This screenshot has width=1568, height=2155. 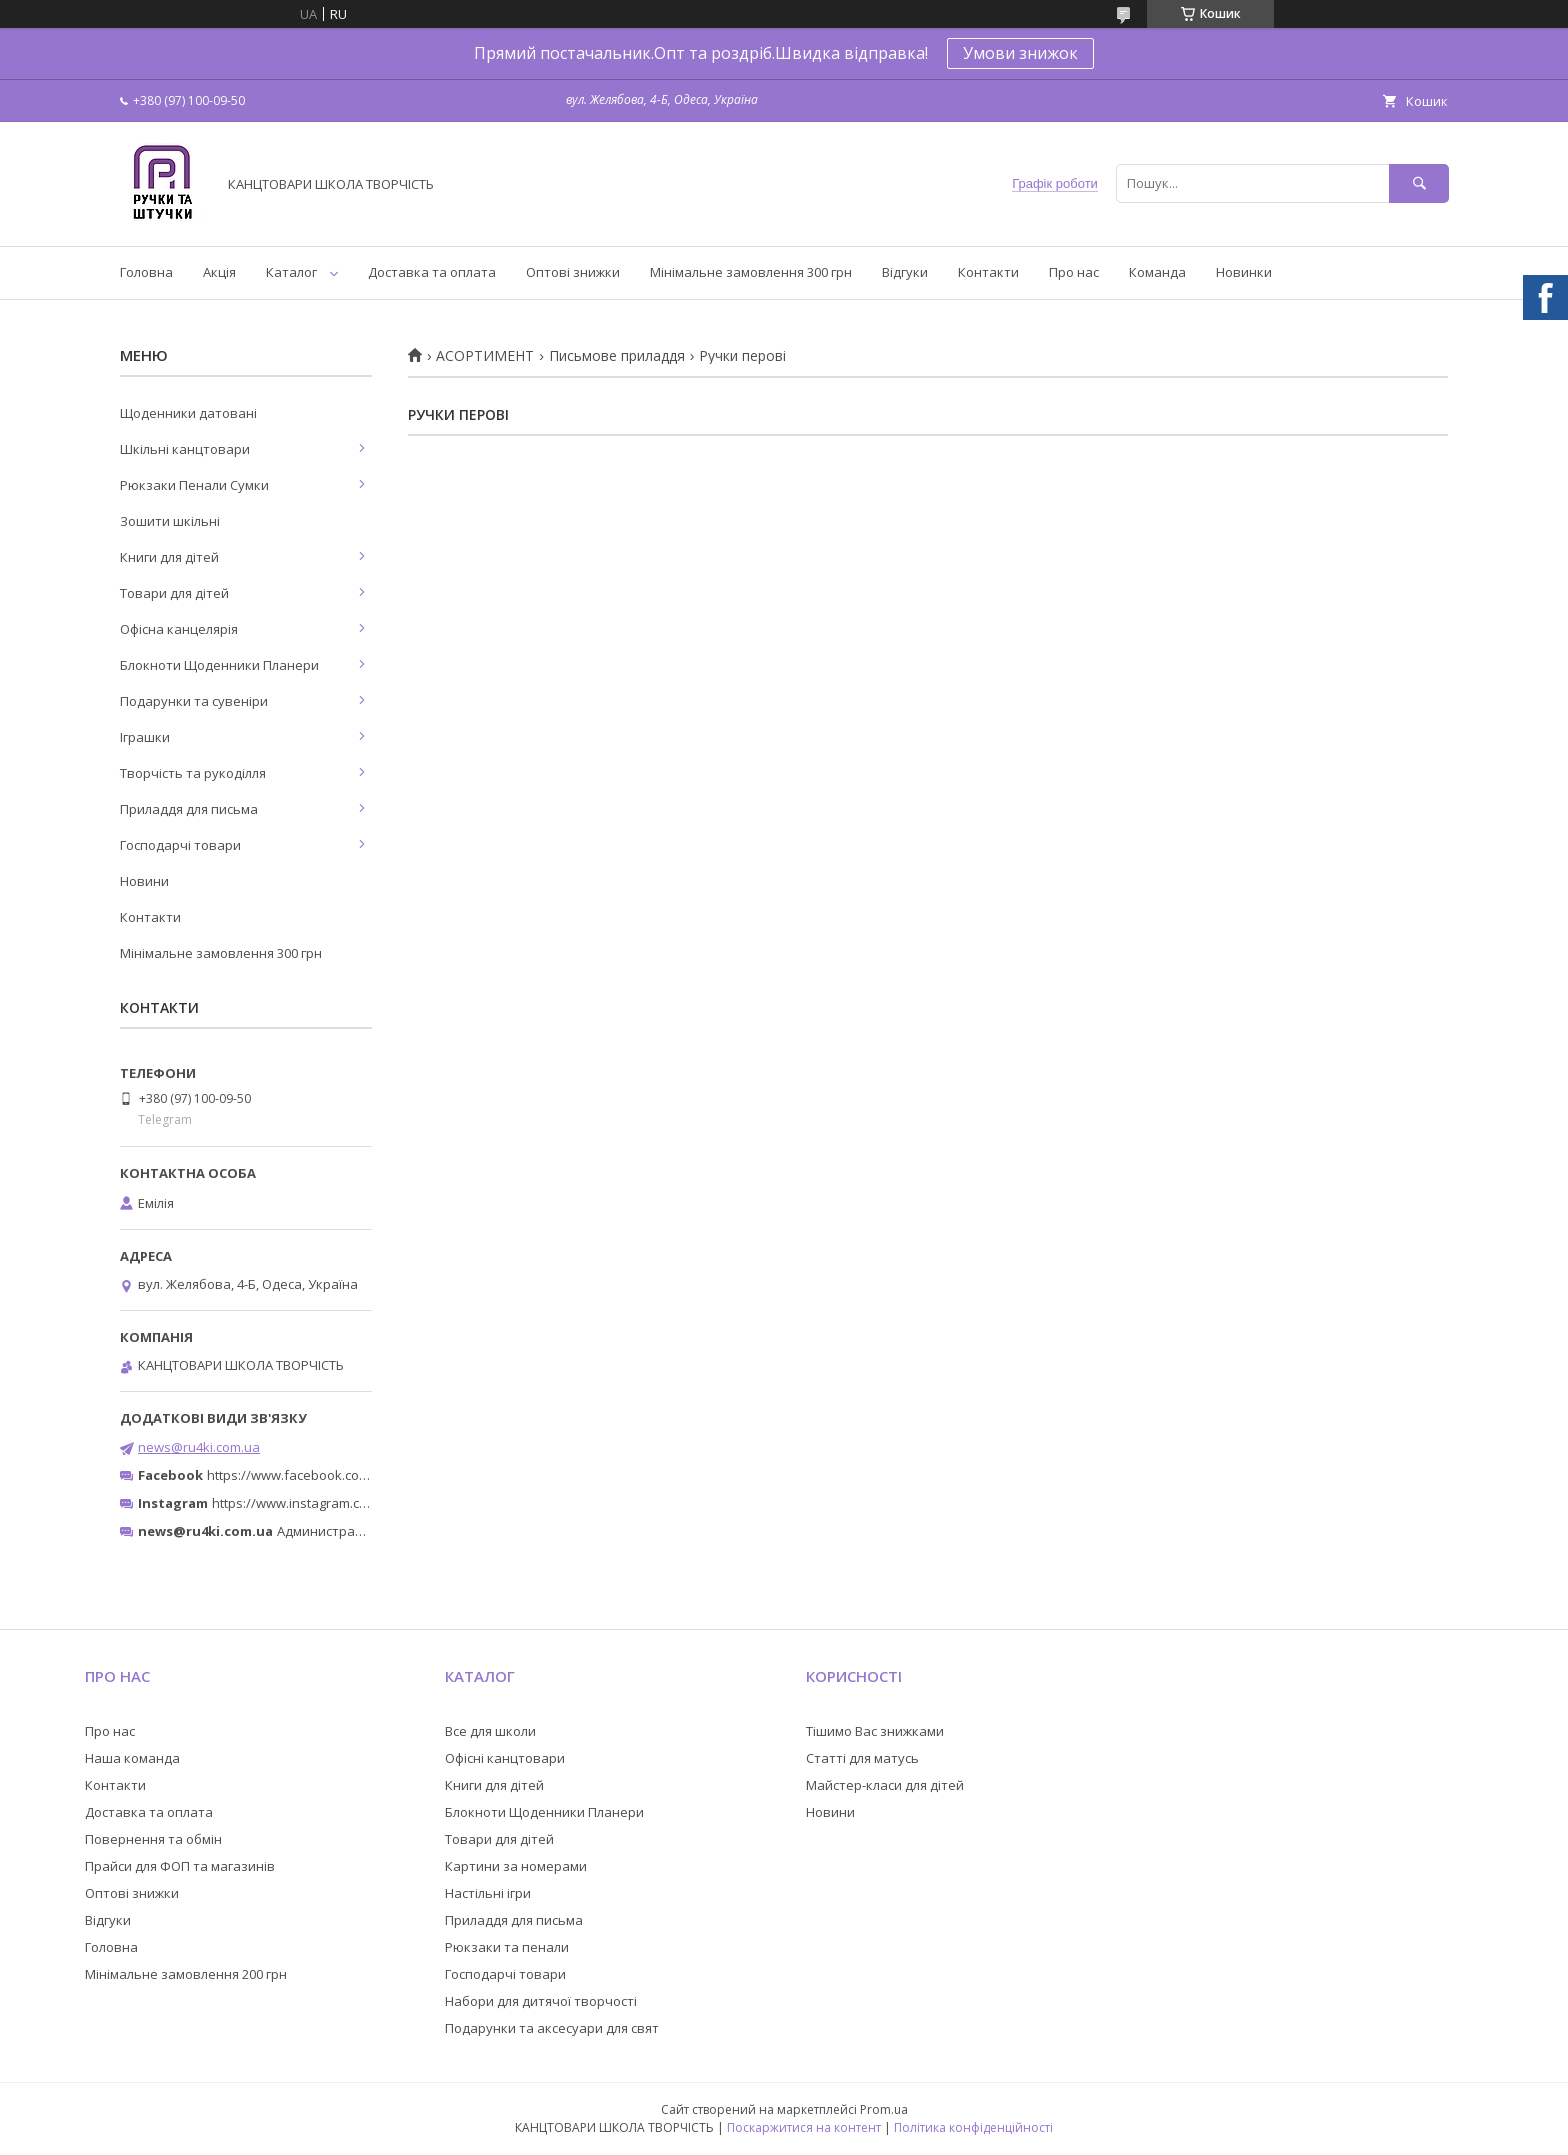 What do you see at coordinates (188, 413) in the screenshot?
I see `Щоденники датовані` at bounding box center [188, 413].